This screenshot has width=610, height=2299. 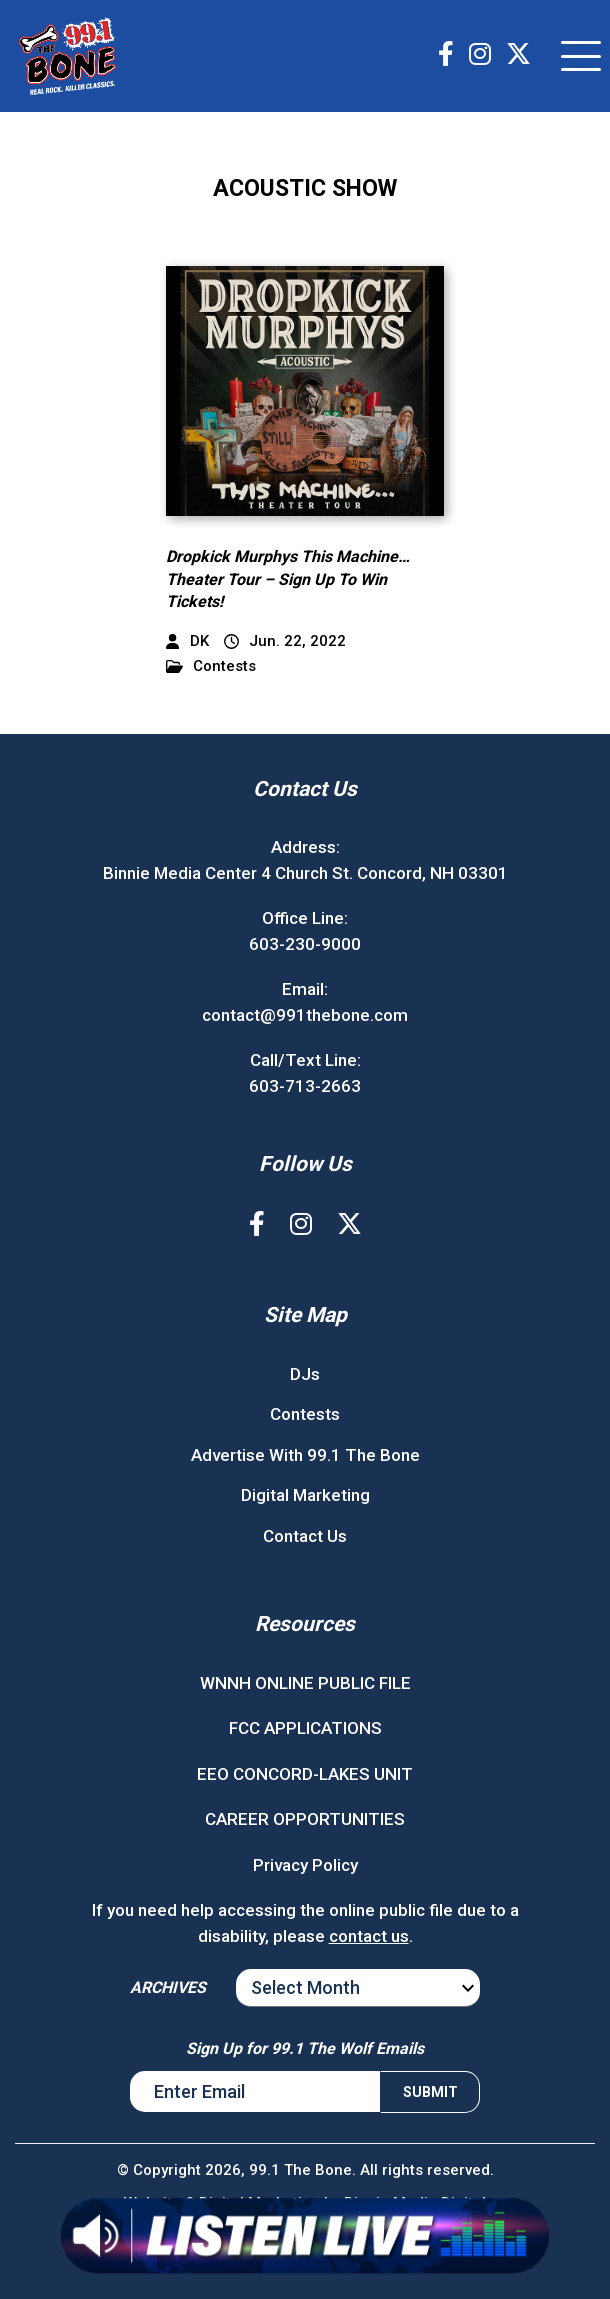 I want to click on DJs, so click(x=305, y=1374).